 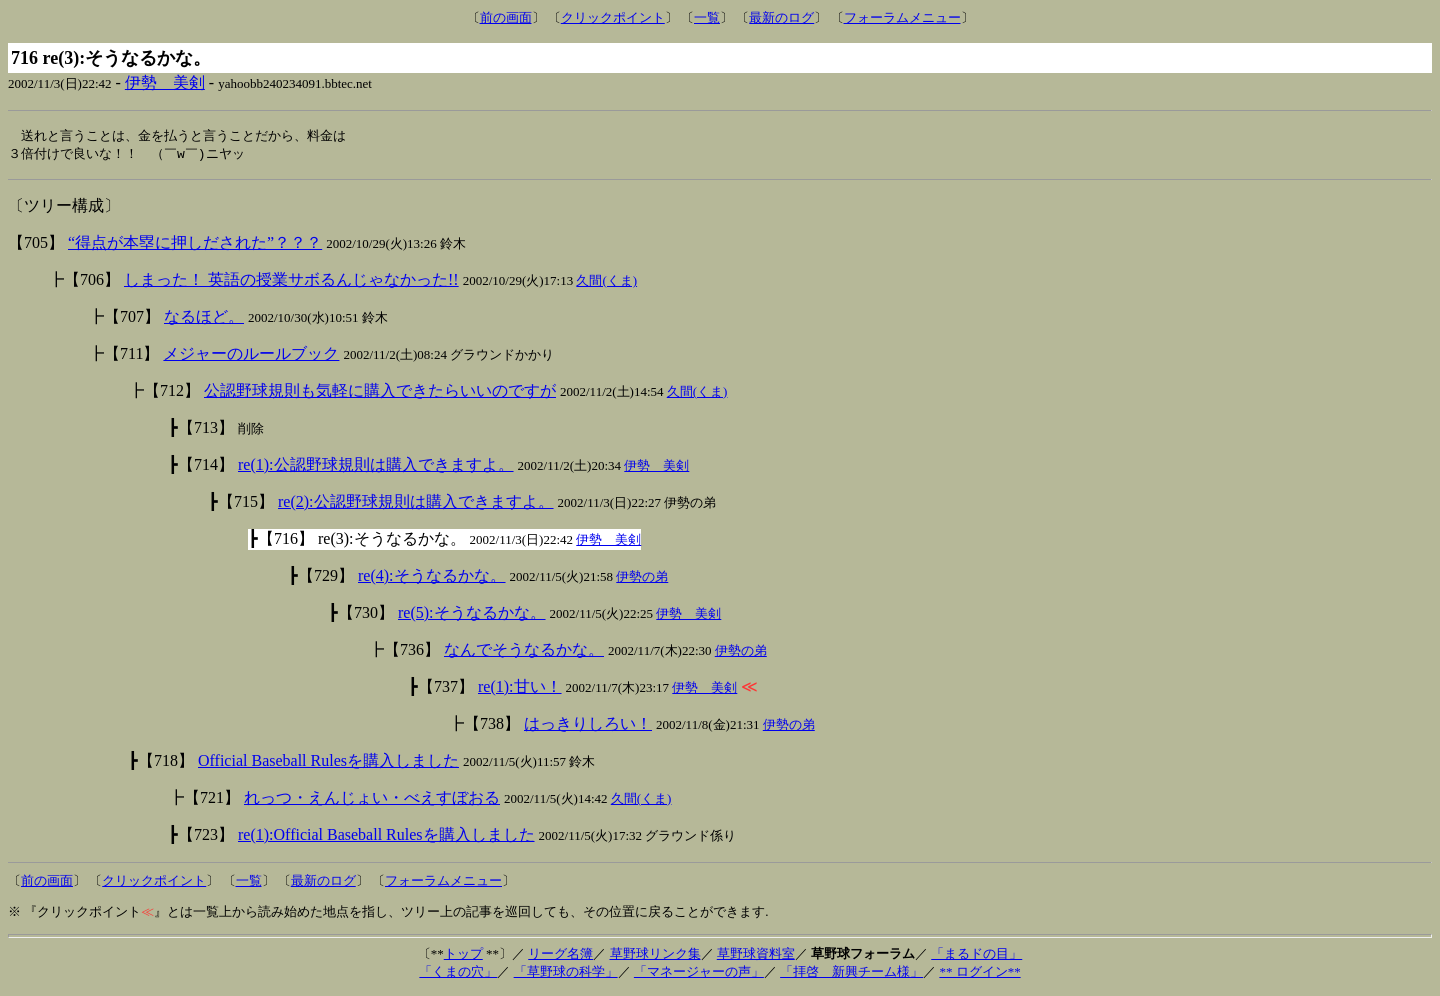 What do you see at coordinates (472, 614) in the screenshot?
I see `re(5):そうなるかな。` at bounding box center [472, 614].